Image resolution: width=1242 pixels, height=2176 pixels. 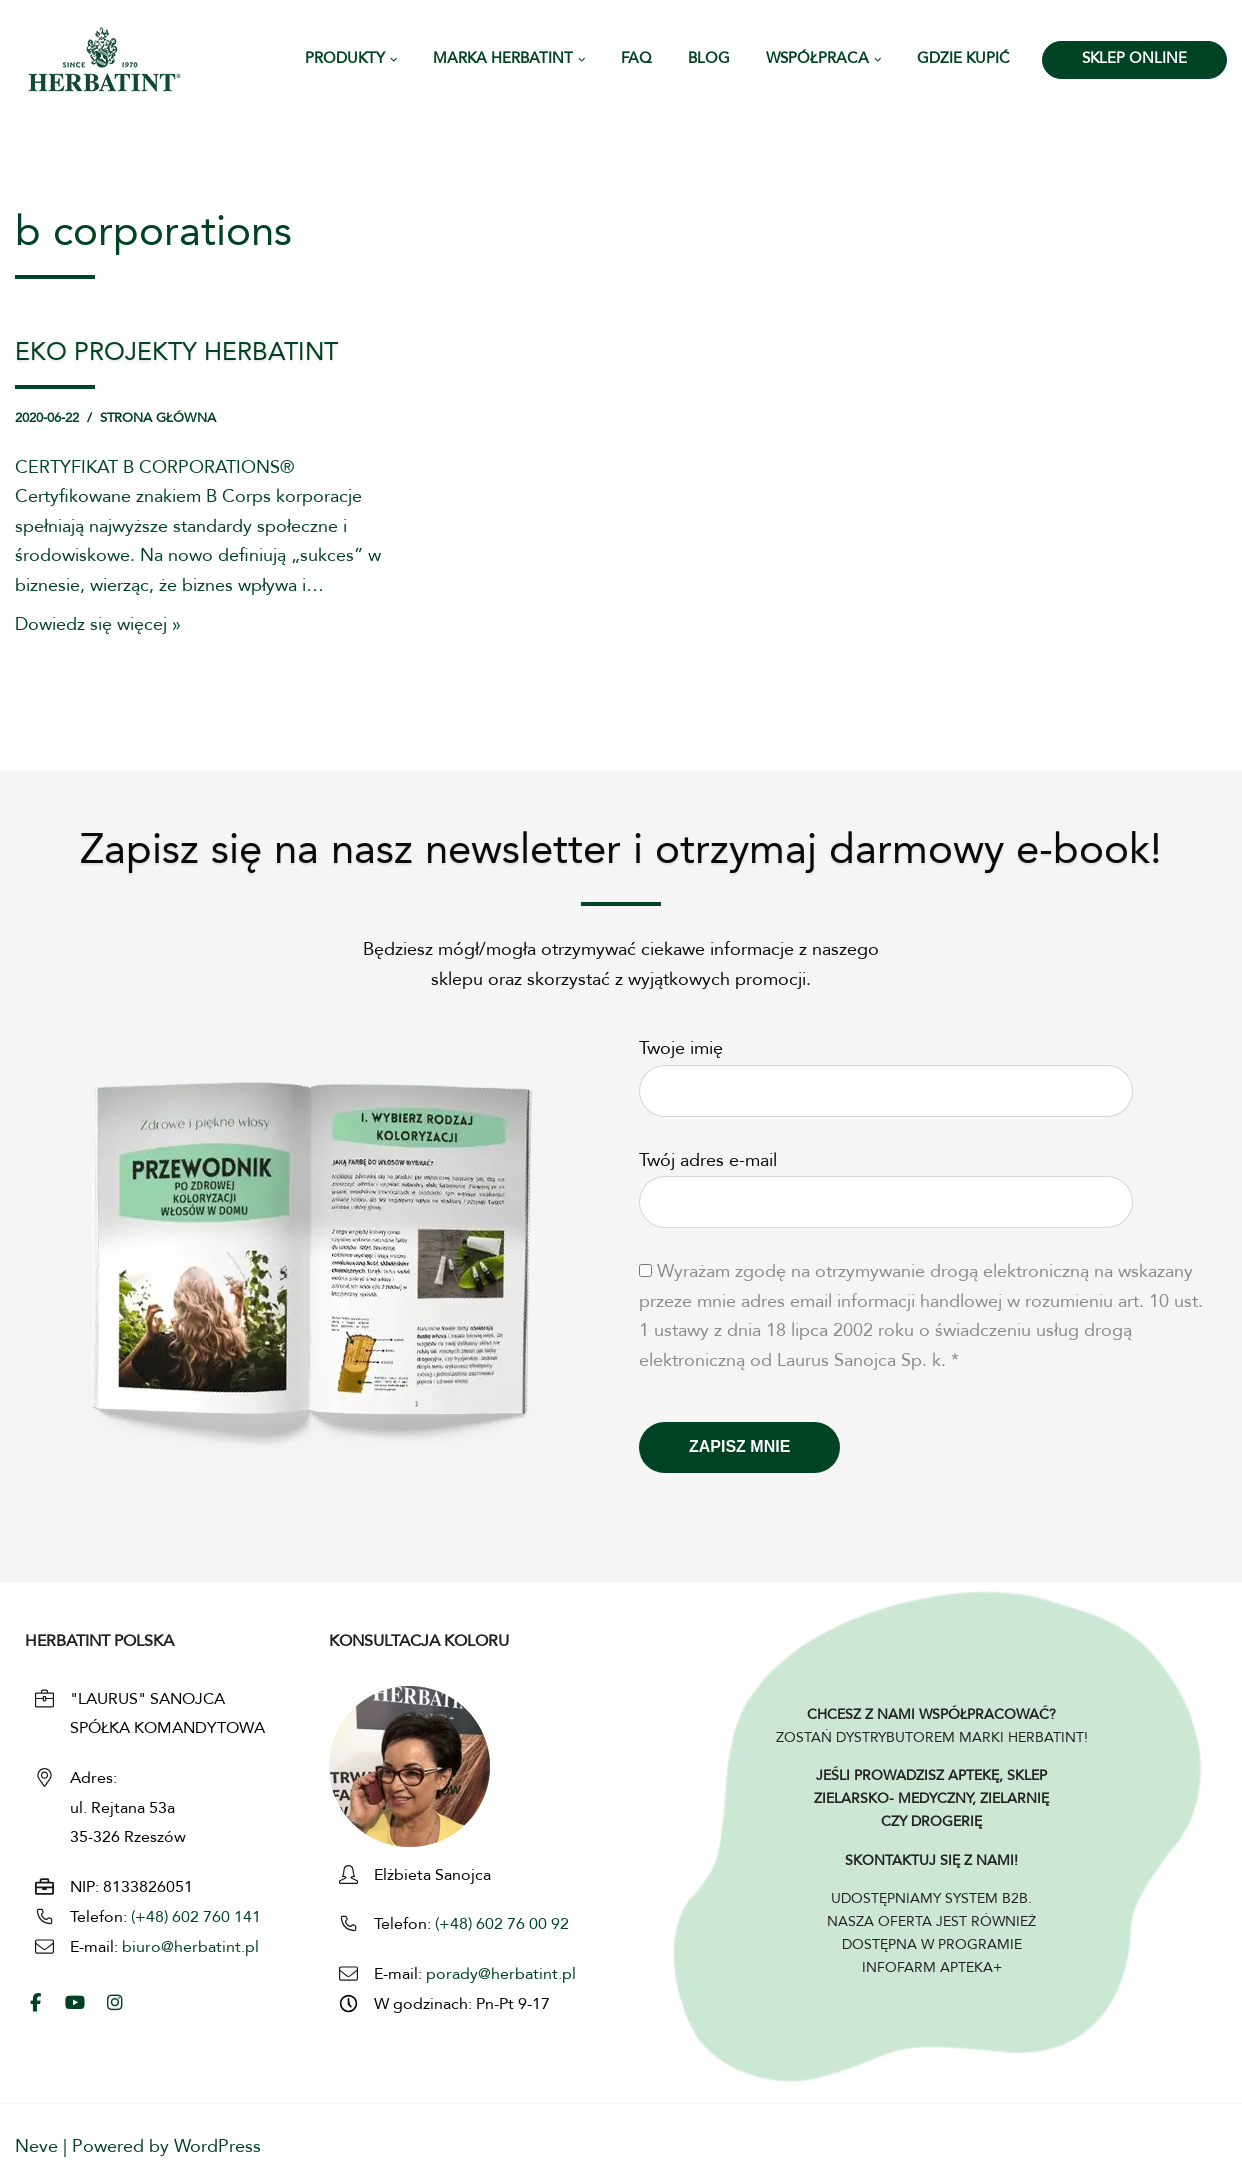 What do you see at coordinates (886, 1183) in the screenshot?
I see `Twój adres e-mail` at bounding box center [886, 1183].